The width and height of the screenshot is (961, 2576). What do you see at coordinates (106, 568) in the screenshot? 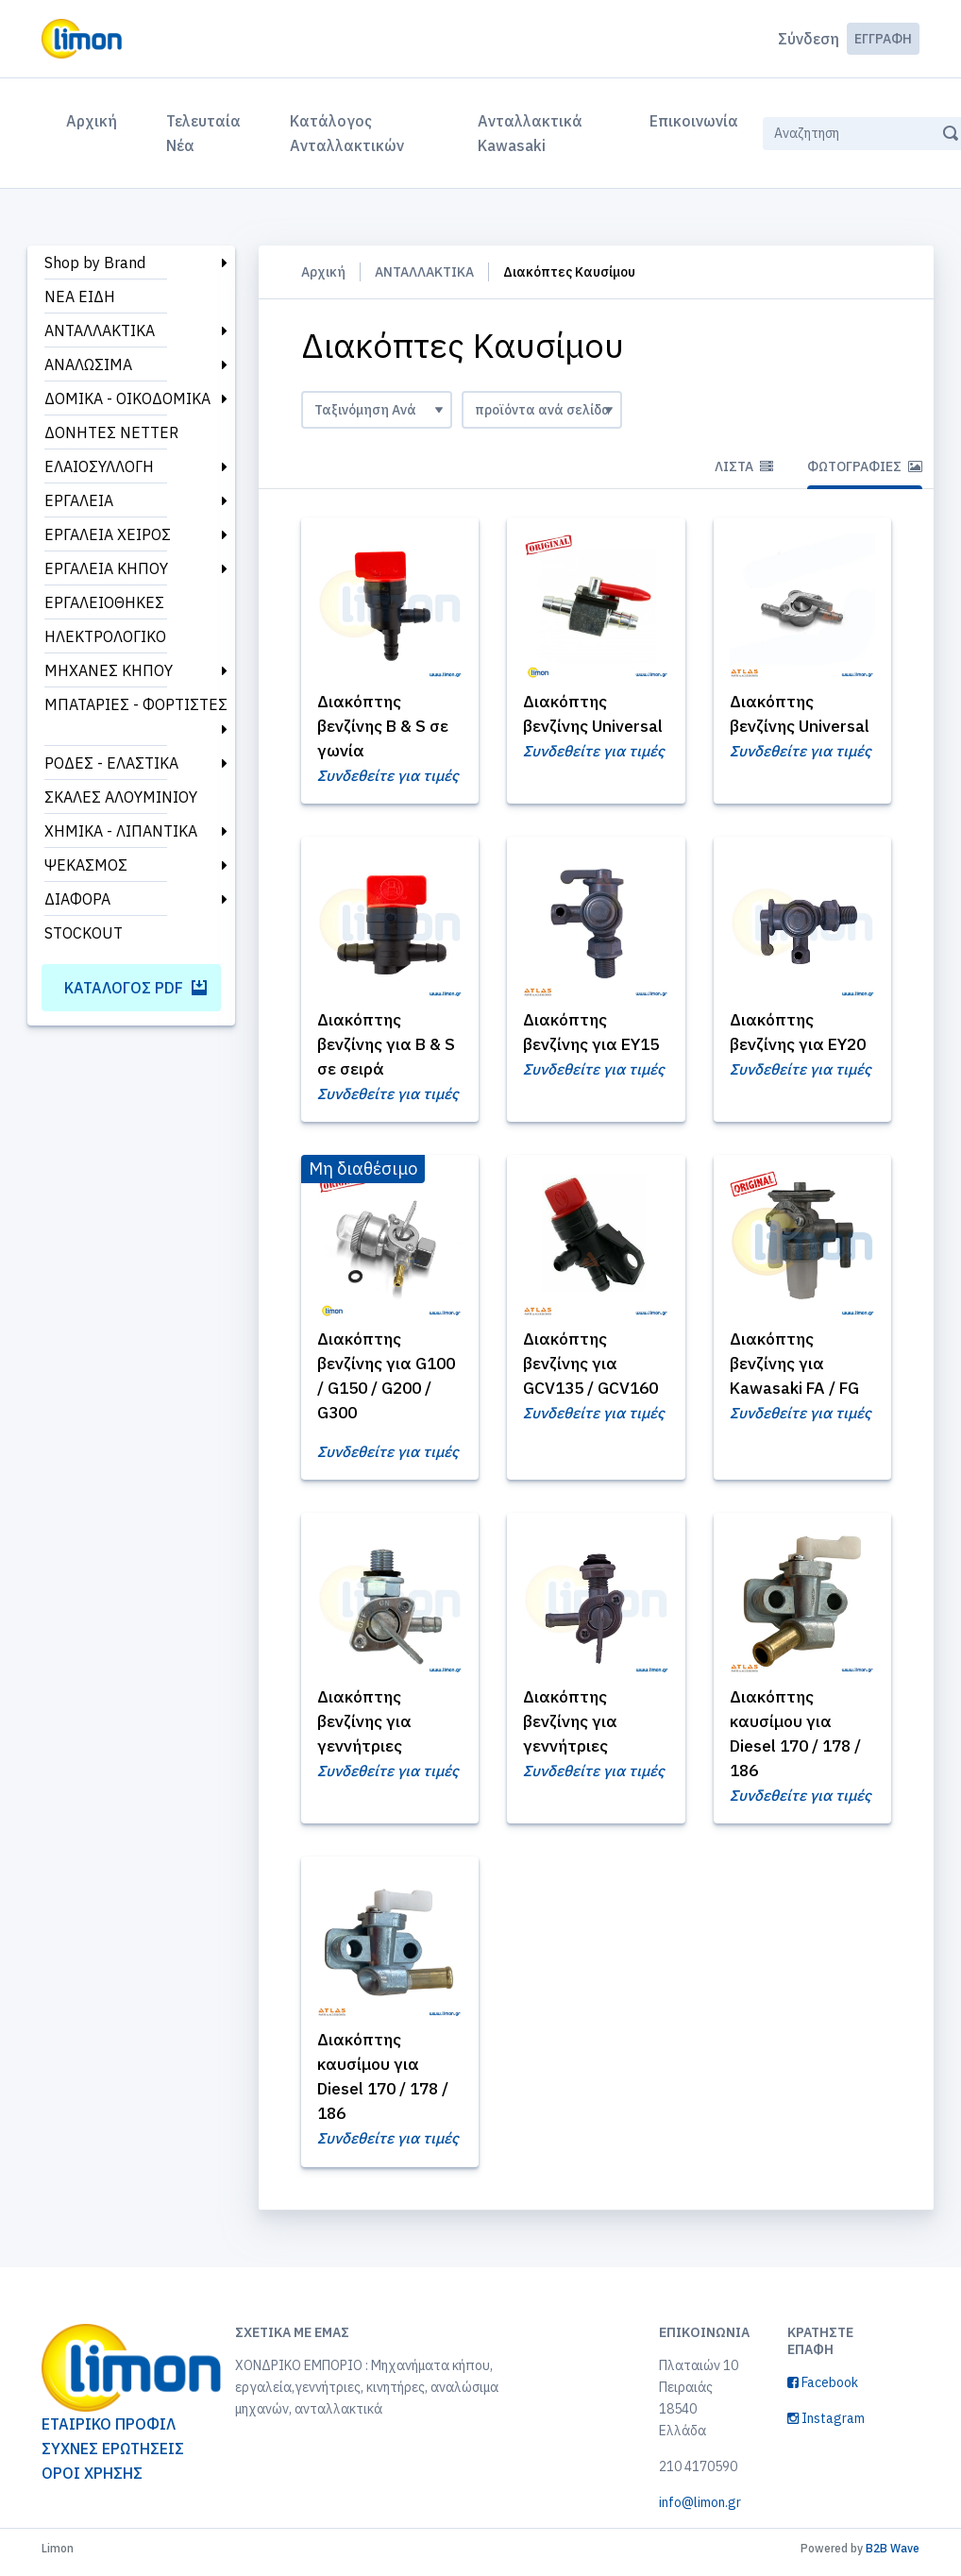
I see `ΕΡΓΑΛΕΙΑ ΚΗΠΟΥ` at bounding box center [106, 568].